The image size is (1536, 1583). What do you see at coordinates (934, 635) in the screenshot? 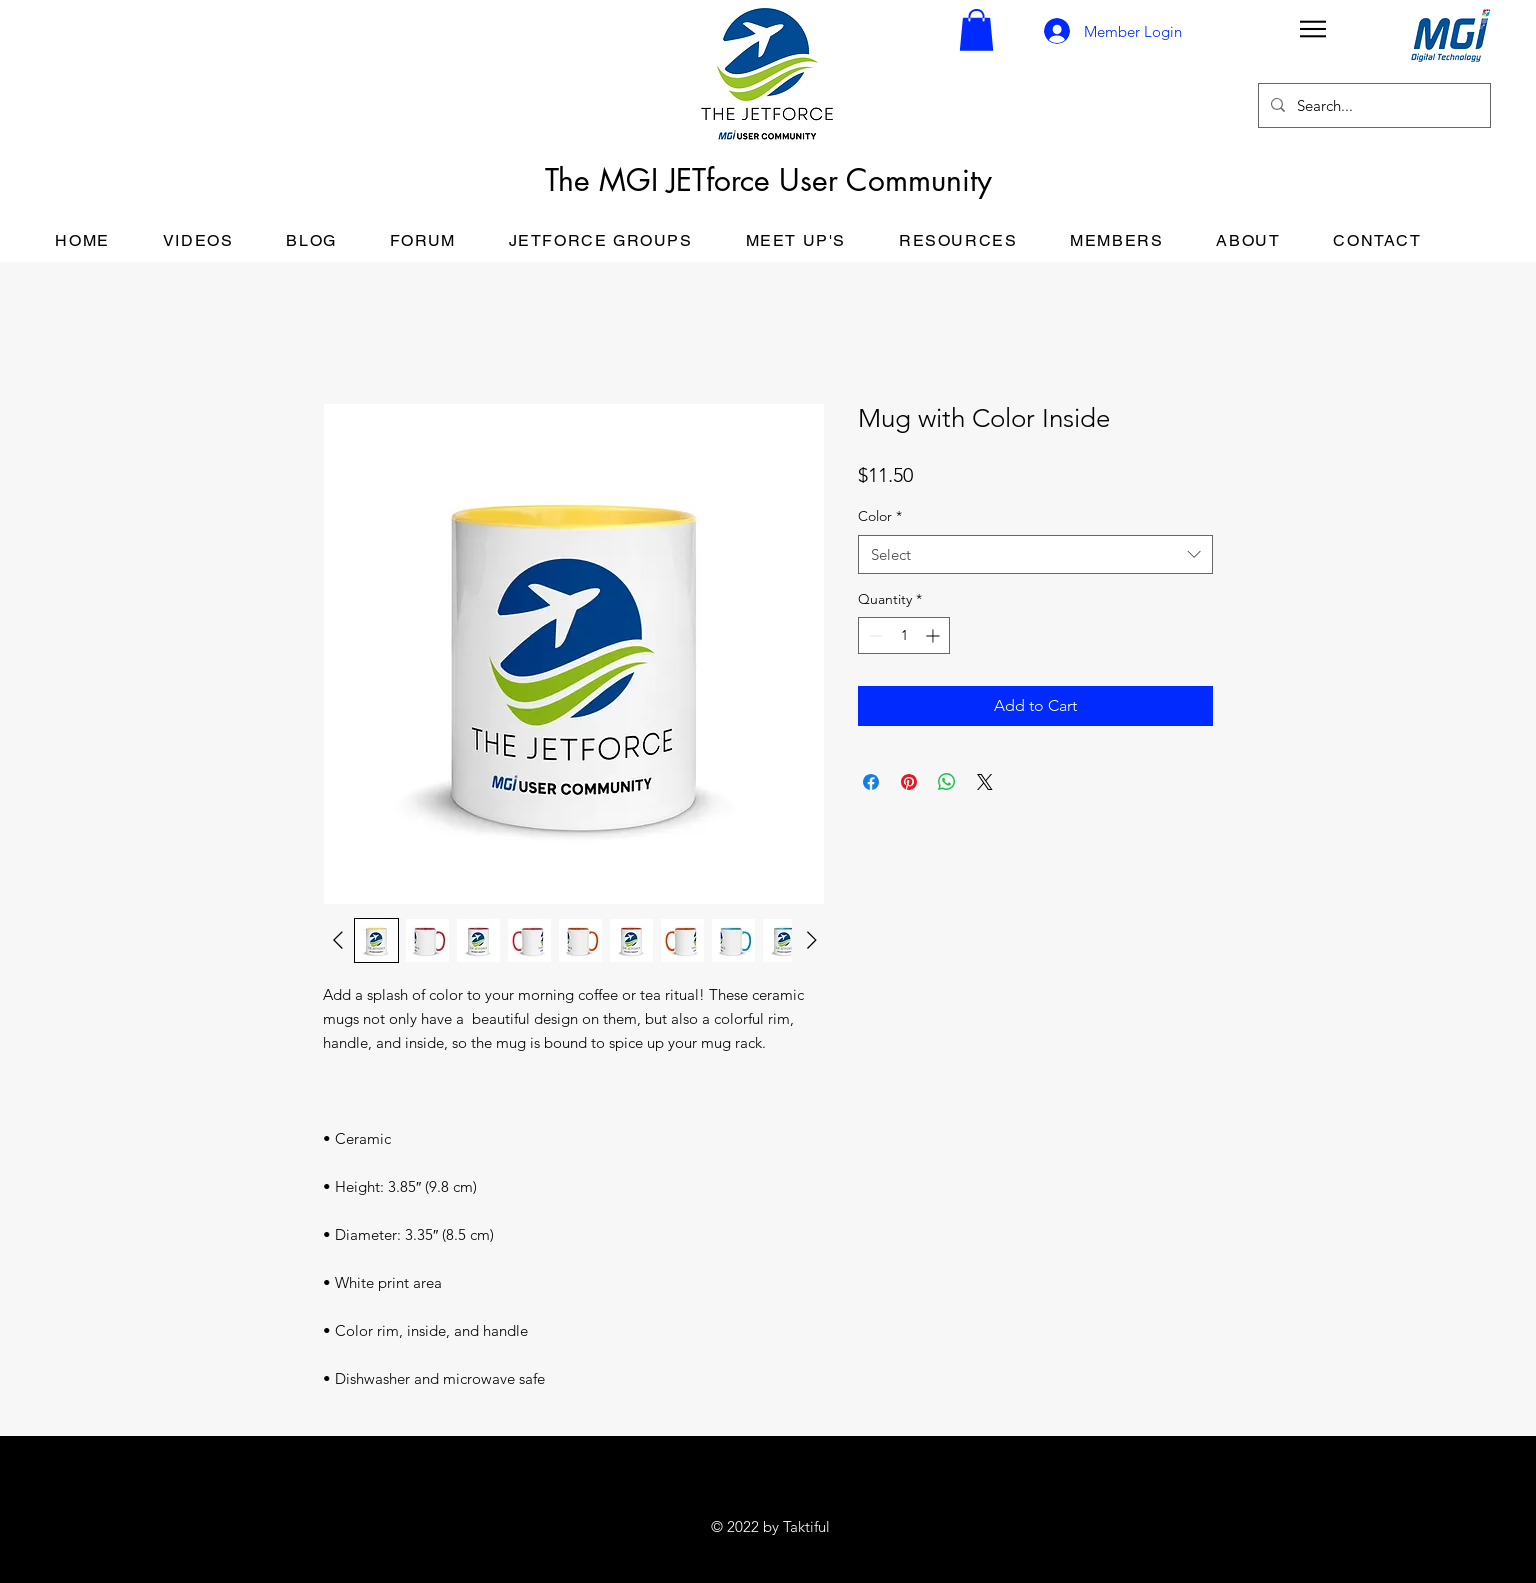
I see `[Increment]` at bounding box center [934, 635].